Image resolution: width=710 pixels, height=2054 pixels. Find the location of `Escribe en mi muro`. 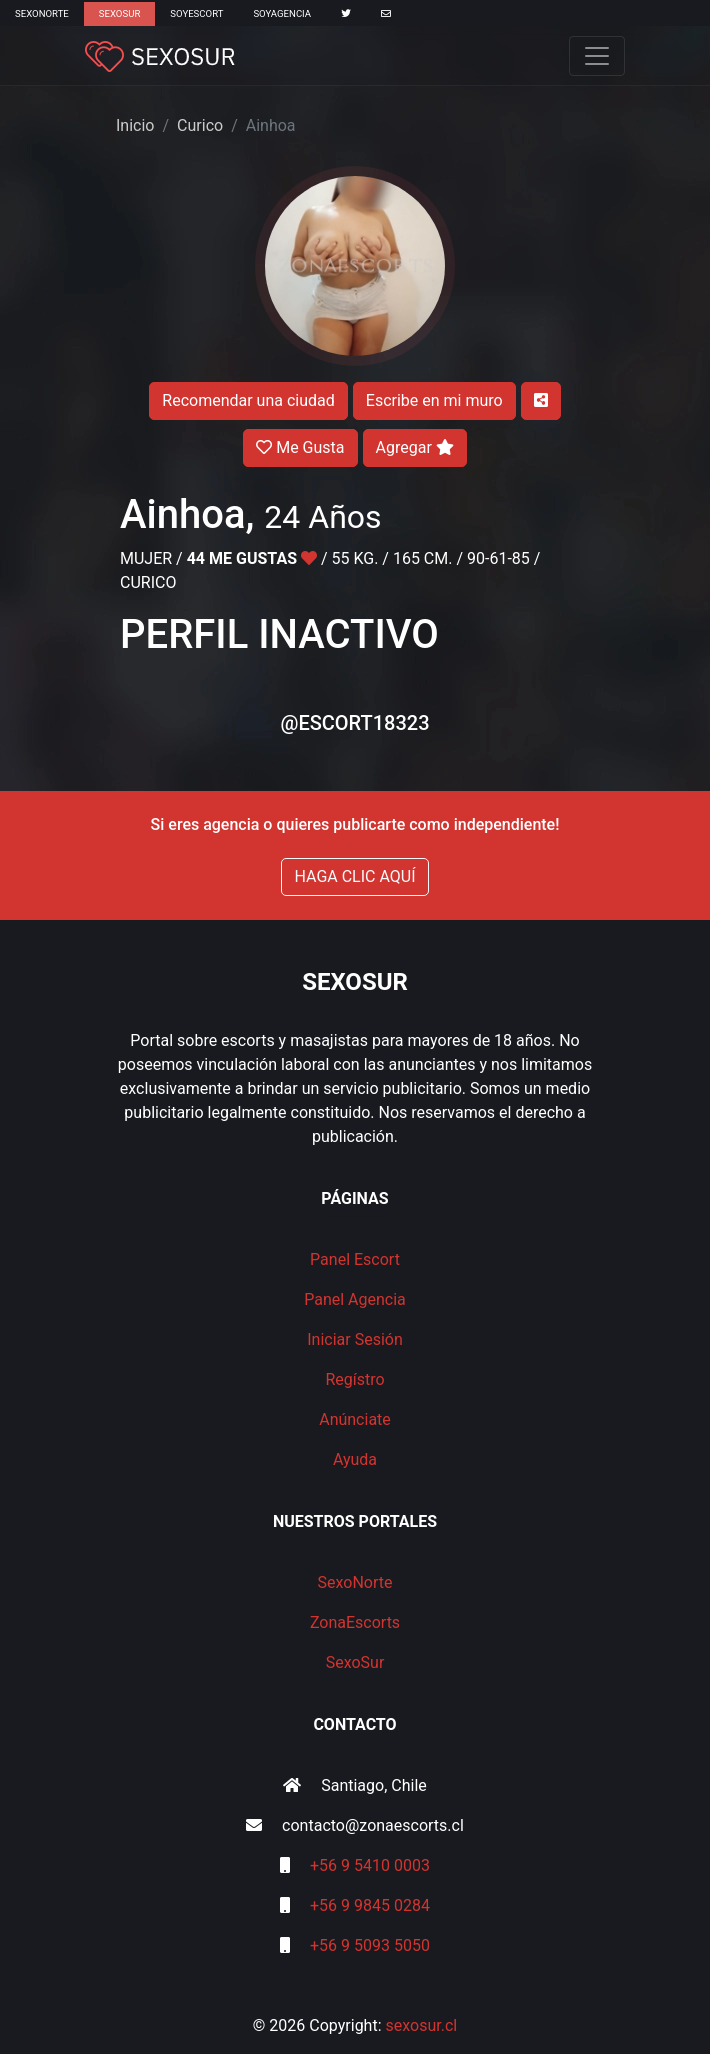

Escribe en mi muro is located at coordinates (434, 400).